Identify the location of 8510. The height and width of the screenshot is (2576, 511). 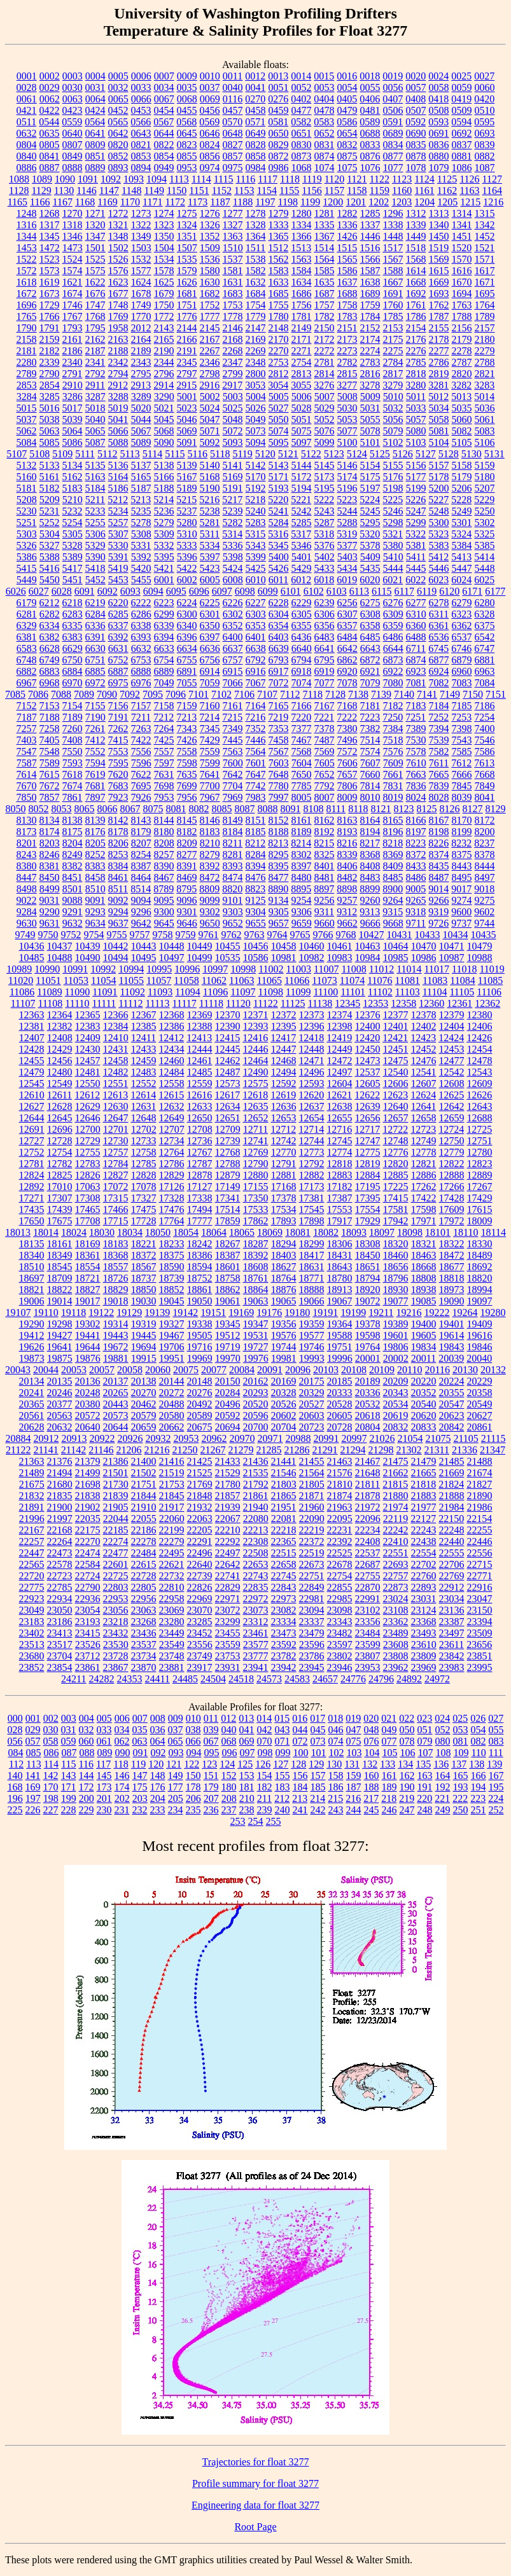
(95, 888).